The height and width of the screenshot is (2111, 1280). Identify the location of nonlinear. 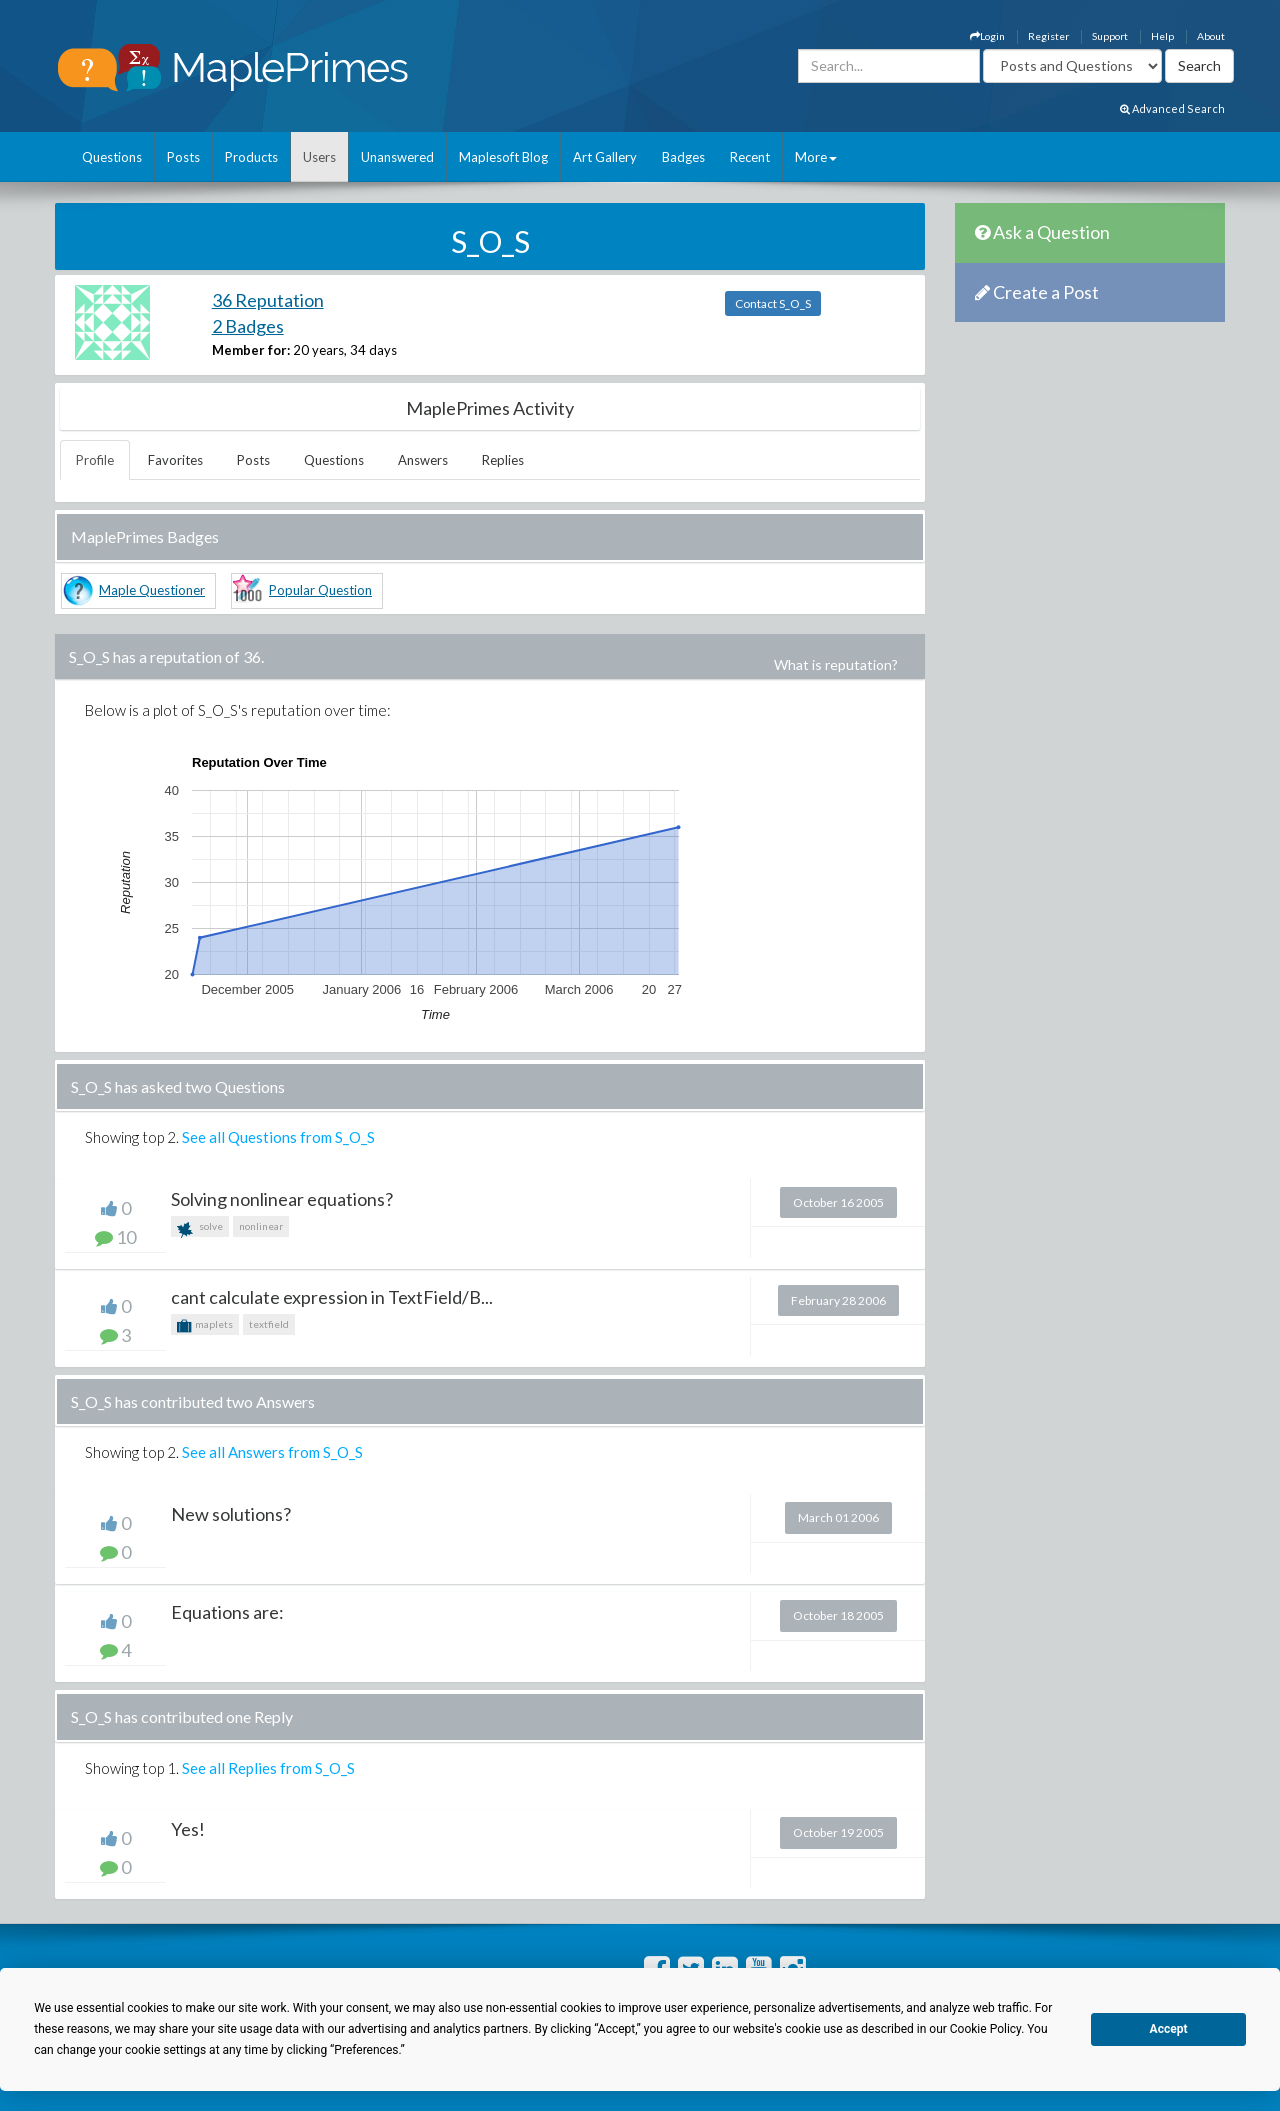
(261, 1226).